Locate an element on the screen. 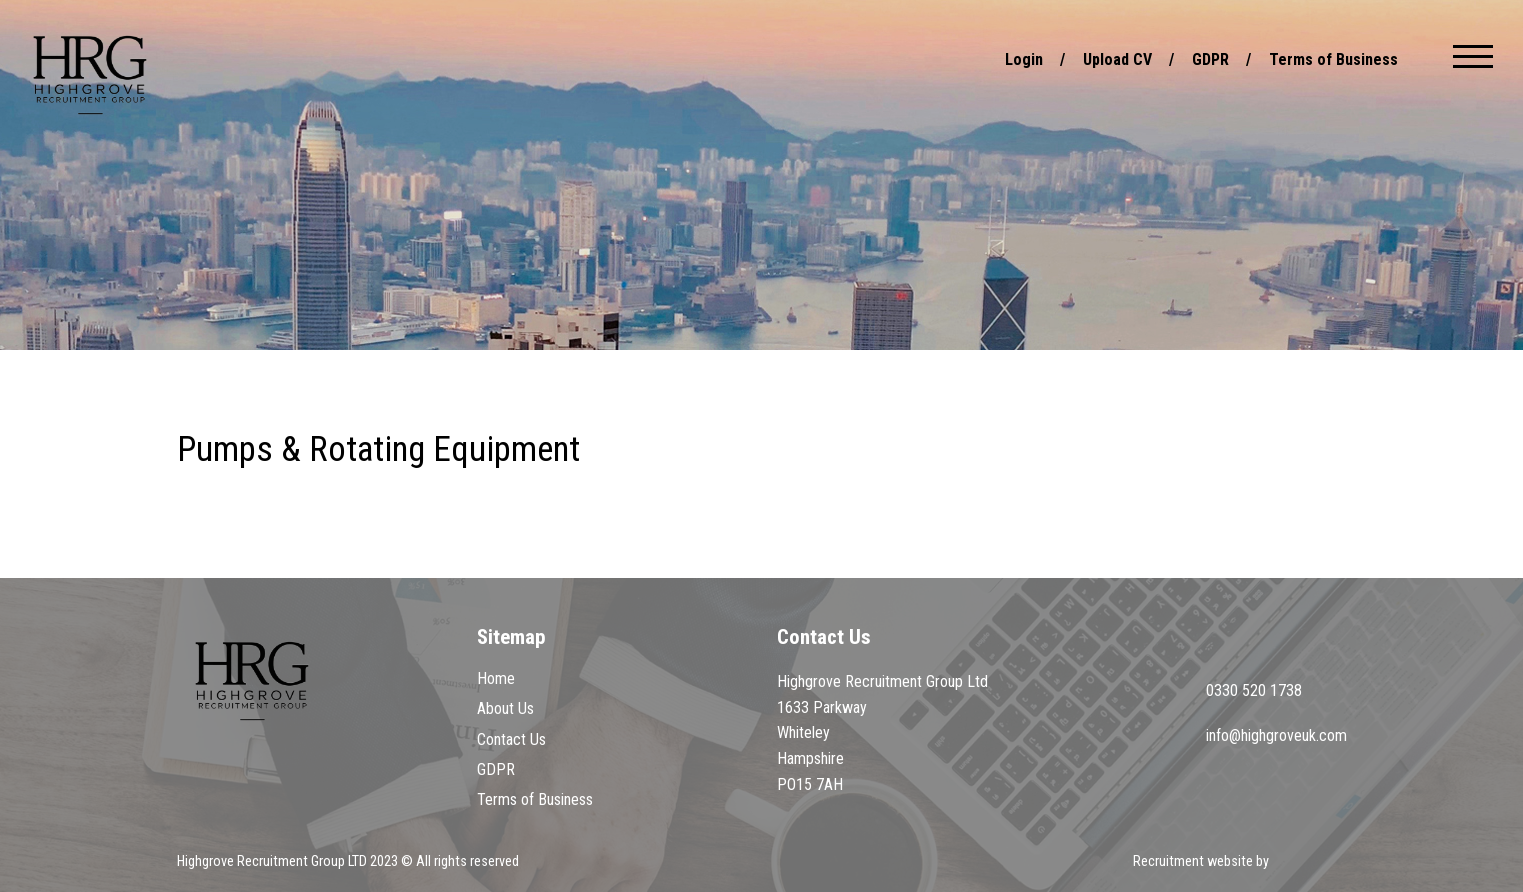 This screenshot has height=892, width=1523. Home is located at coordinates (496, 678).